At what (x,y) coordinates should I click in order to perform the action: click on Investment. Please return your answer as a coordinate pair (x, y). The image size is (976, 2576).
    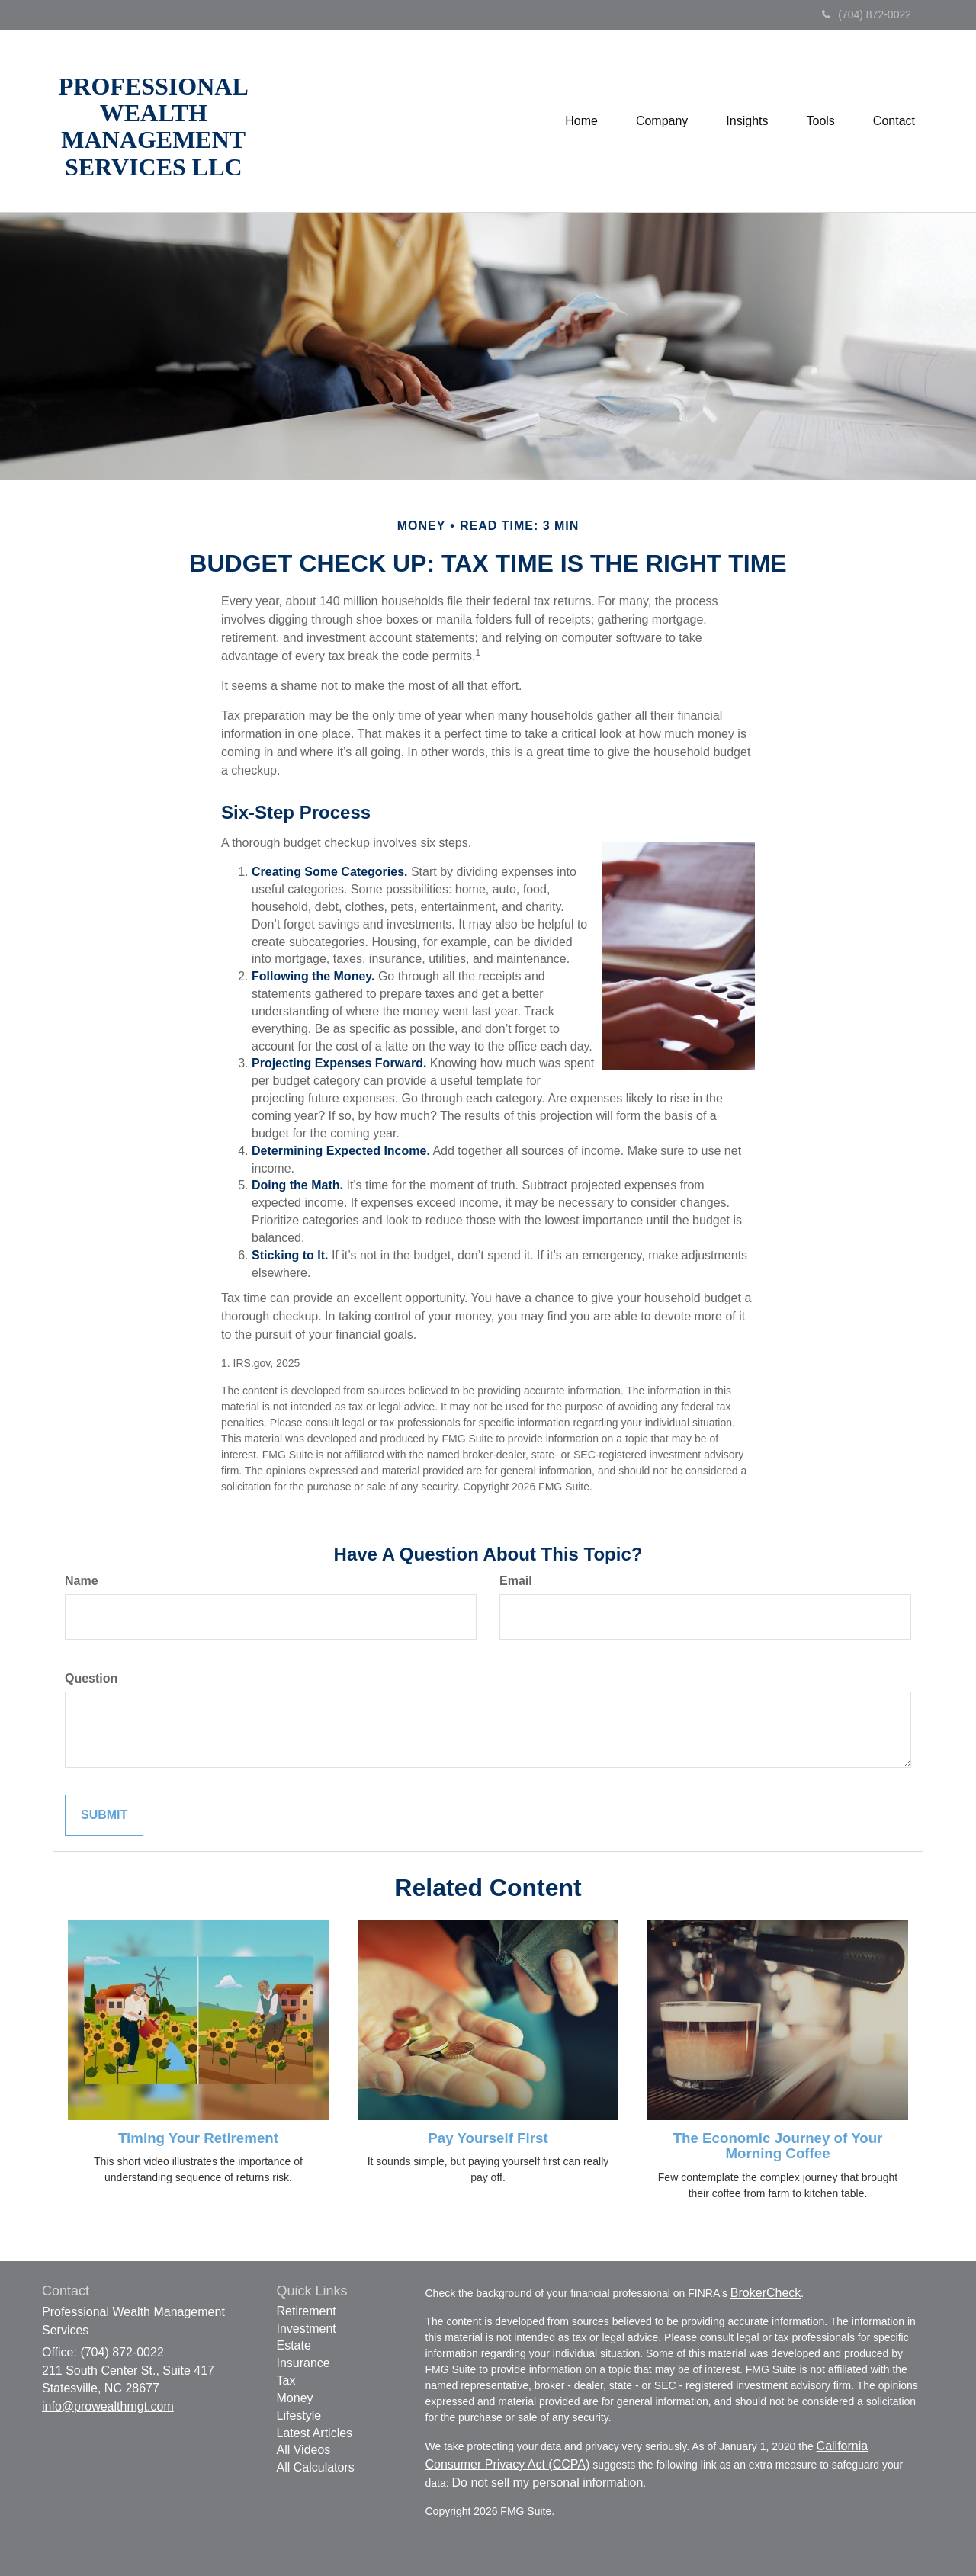
    Looking at the image, I should click on (306, 2328).